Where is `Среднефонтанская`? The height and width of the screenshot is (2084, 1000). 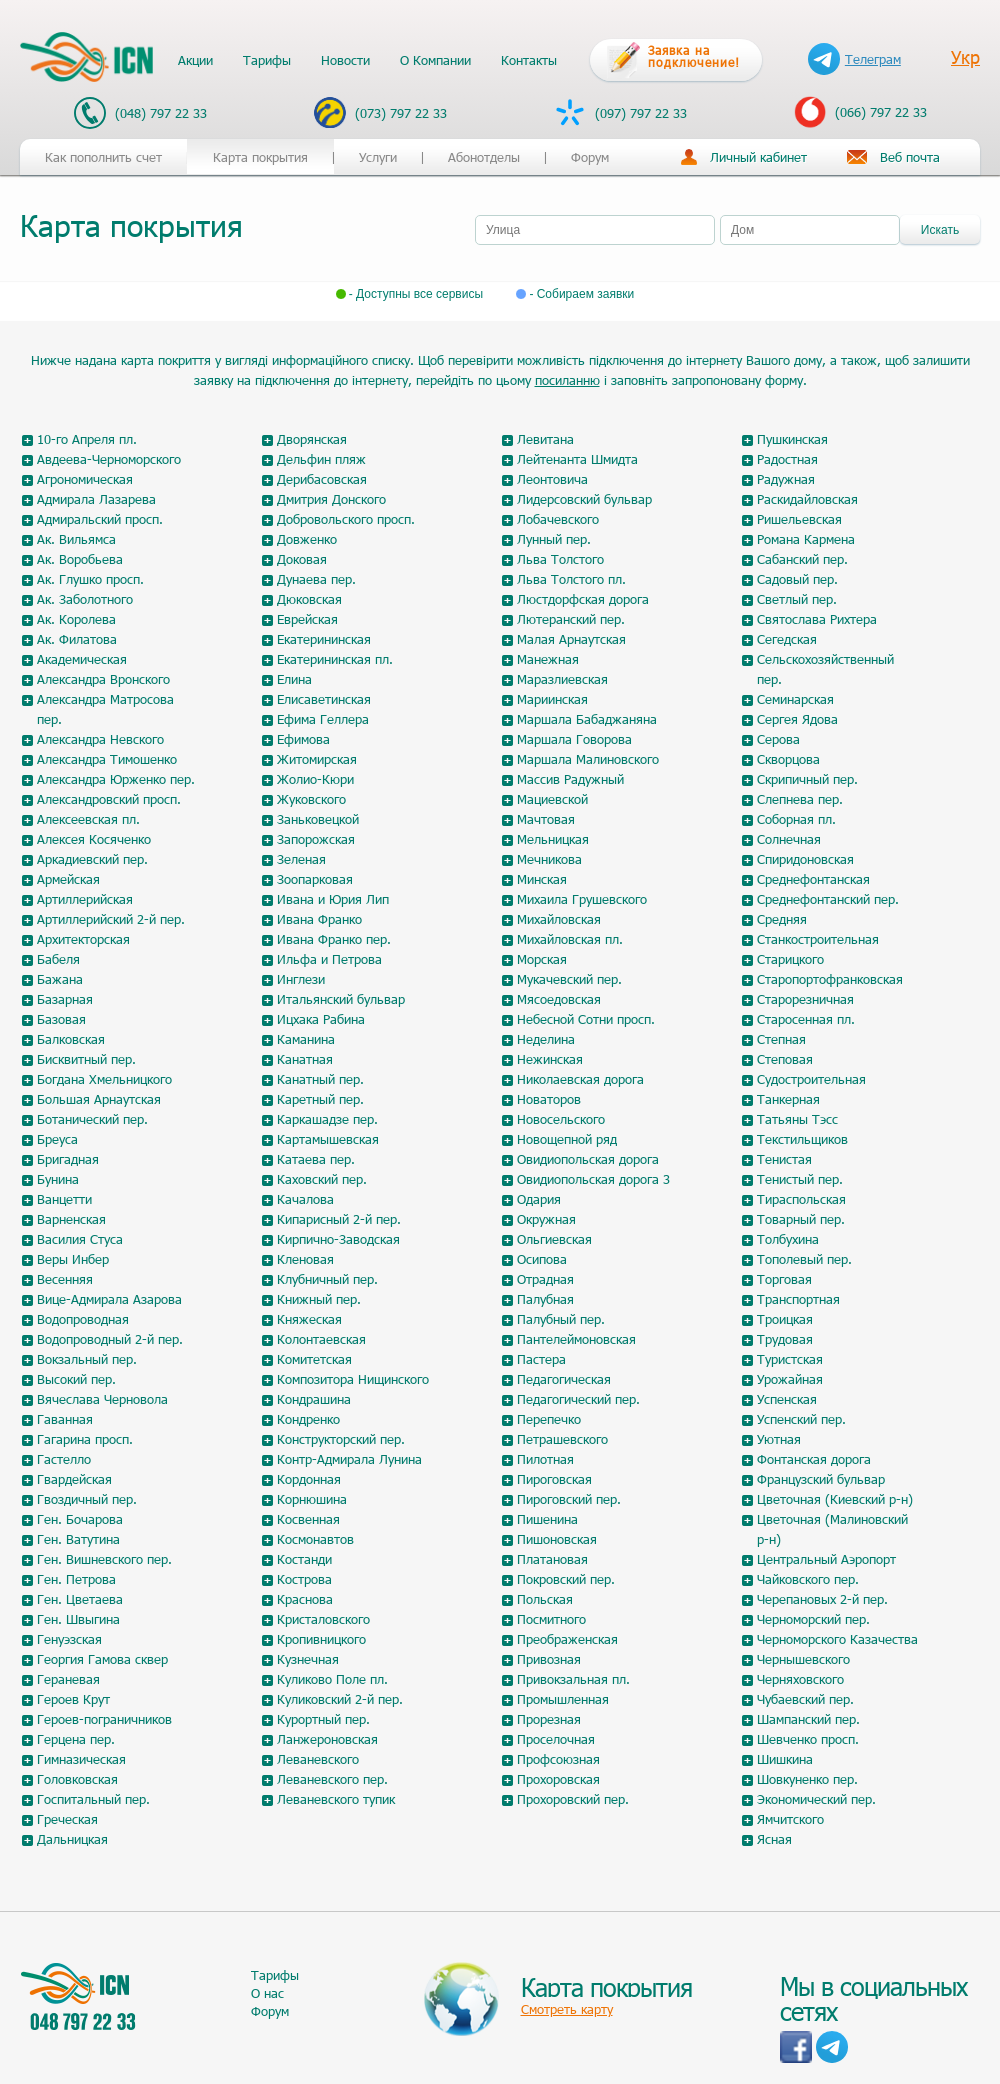
Среднефонтанская is located at coordinates (813, 879).